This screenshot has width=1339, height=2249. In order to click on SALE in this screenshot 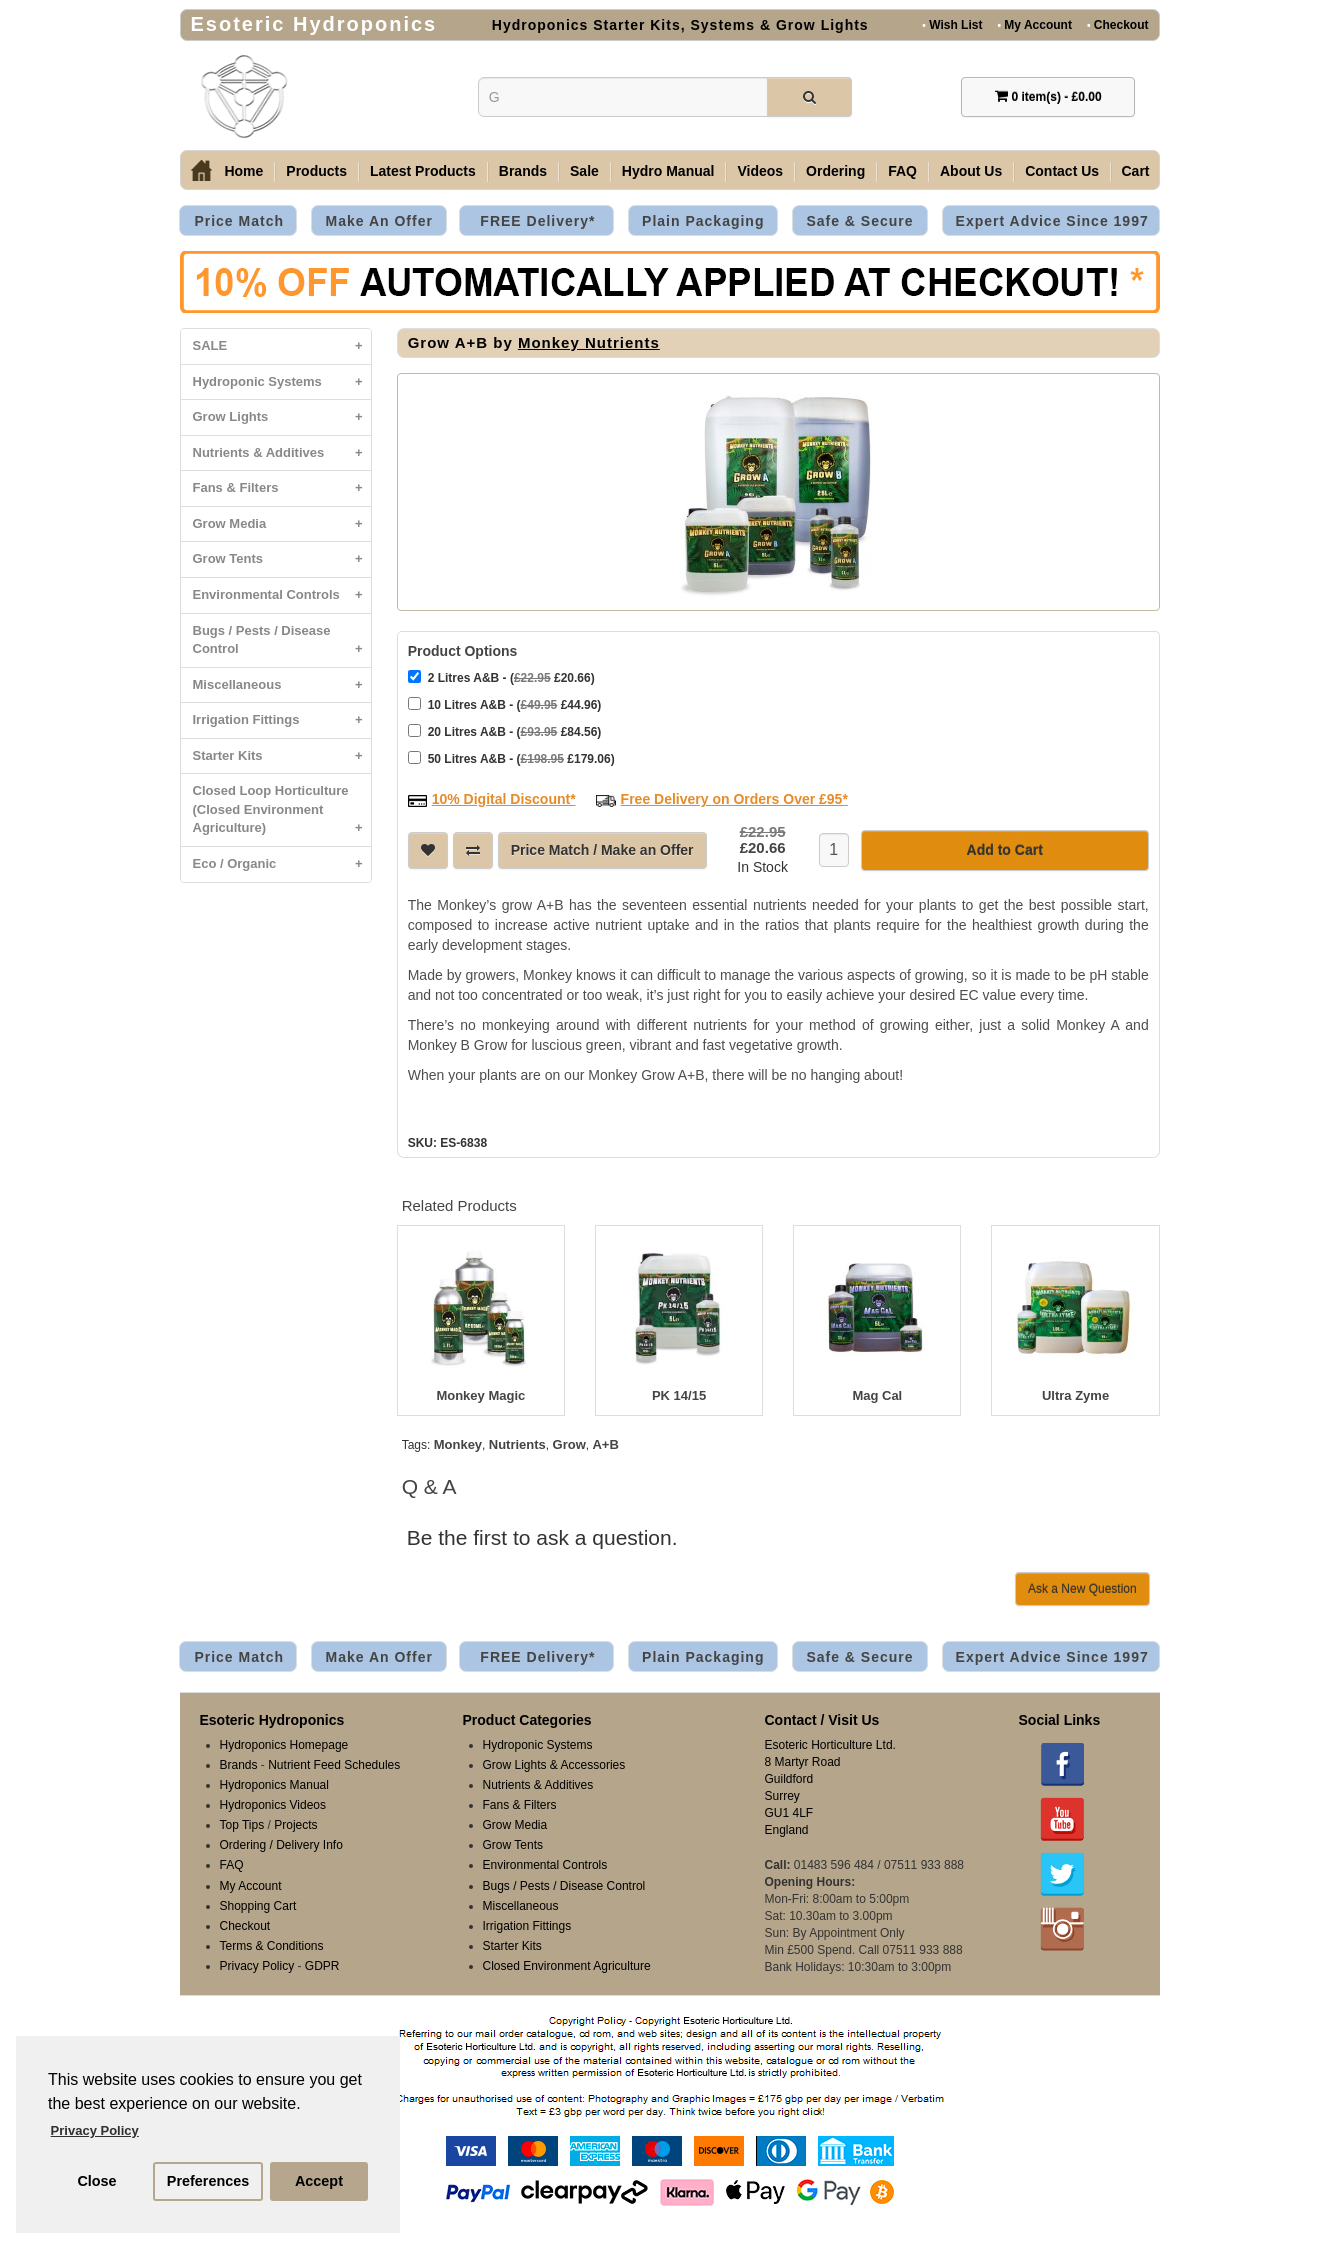, I will do `click(282, 346)`.